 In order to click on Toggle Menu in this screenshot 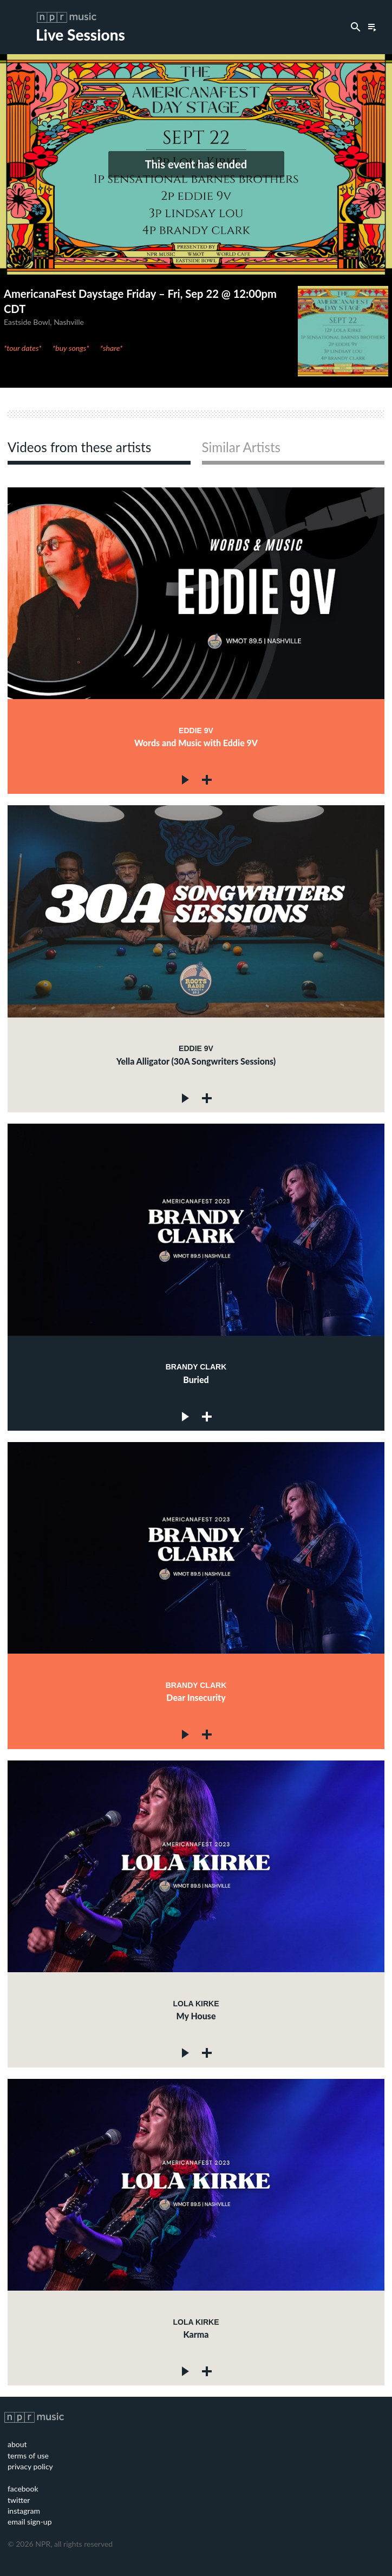, I will do `click(24, 27)`.